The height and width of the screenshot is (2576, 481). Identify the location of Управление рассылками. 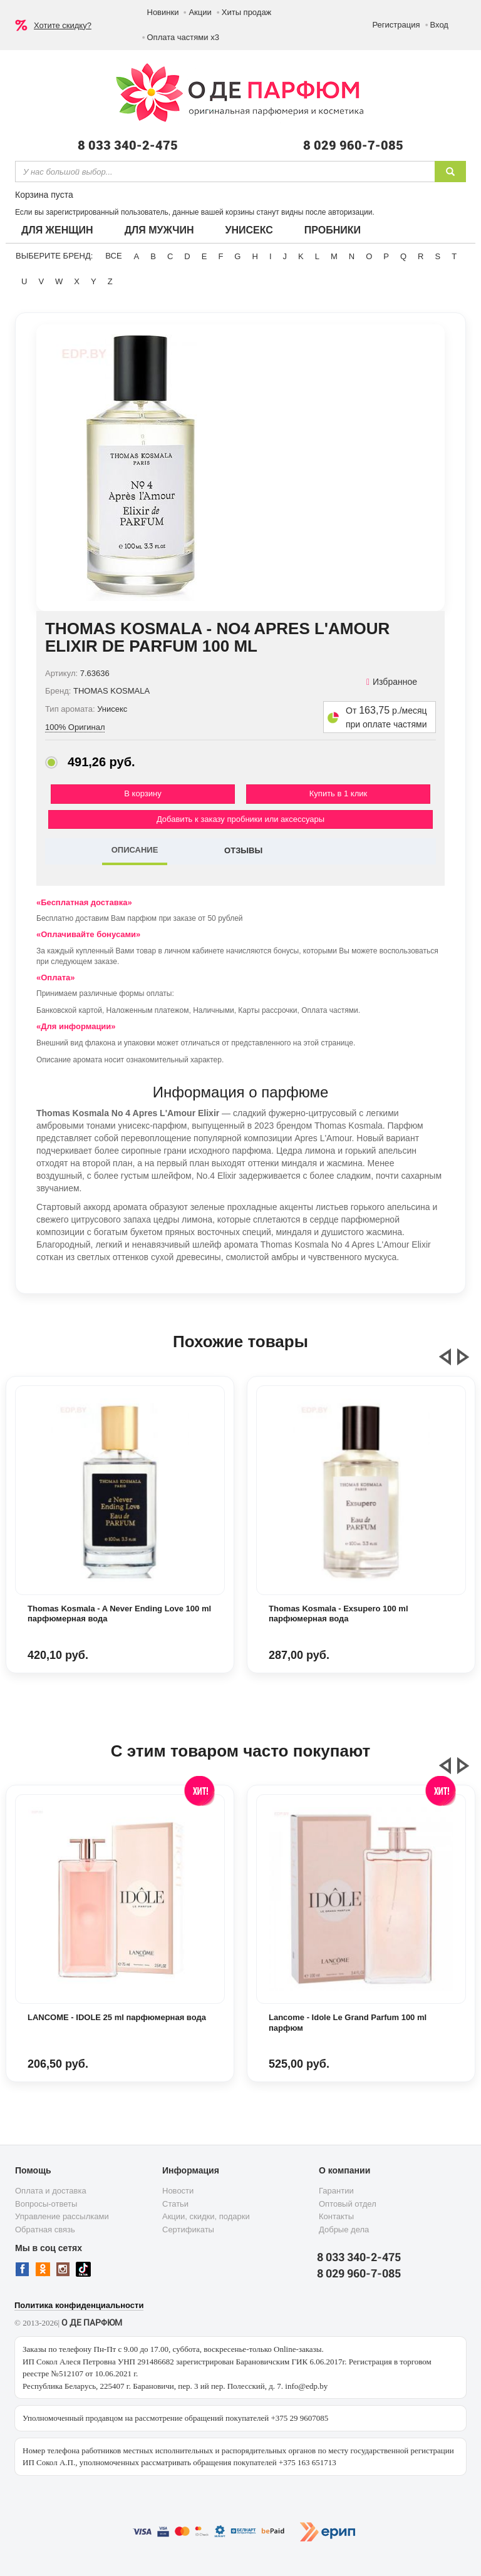
(62, 2216).